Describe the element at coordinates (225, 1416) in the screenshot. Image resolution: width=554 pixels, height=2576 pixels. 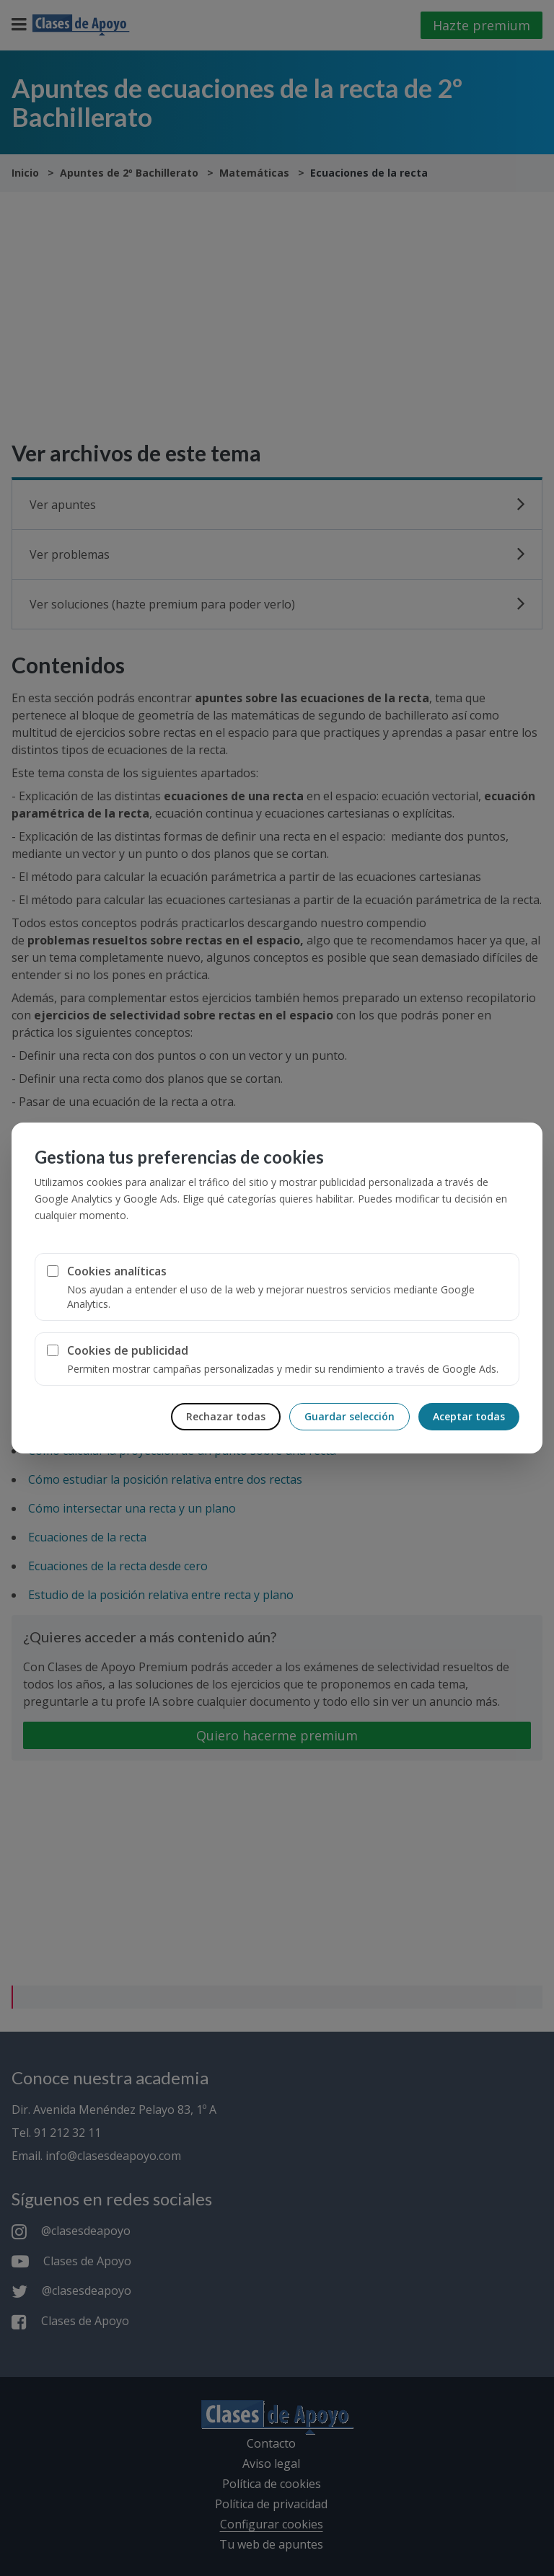
I see `Rechazar todas` at that location.